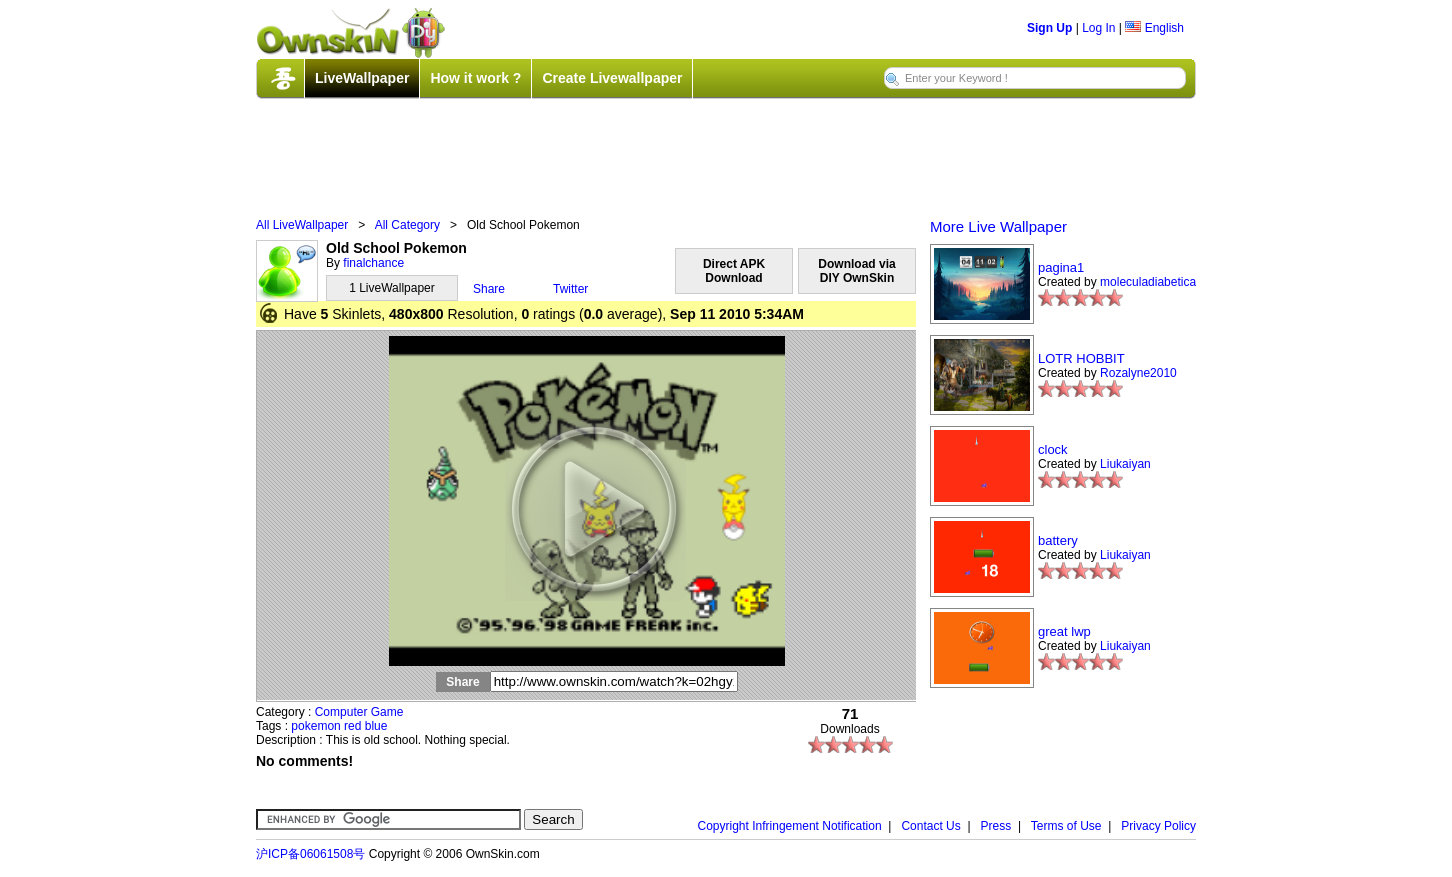 The width and height of the screenshot is (1452, 877). What do you see at coordinates (1148, 282) in the screenshot?
I see `moleculadiabetica` at bounding box center [1148, 282].